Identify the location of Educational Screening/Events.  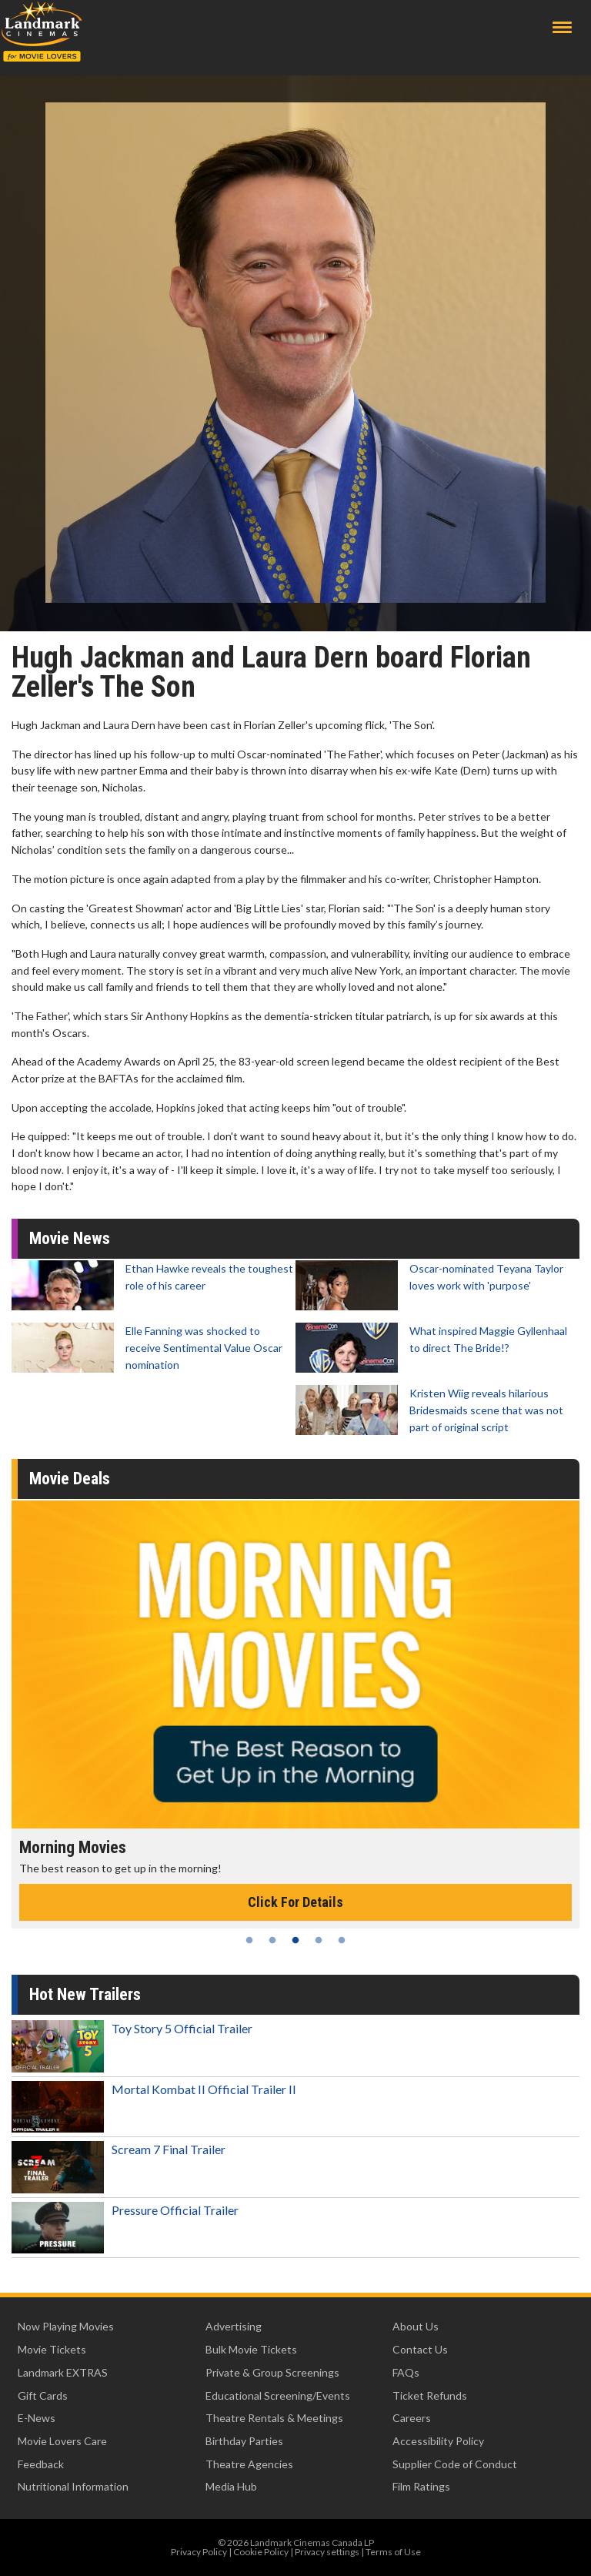
(277, 2395).